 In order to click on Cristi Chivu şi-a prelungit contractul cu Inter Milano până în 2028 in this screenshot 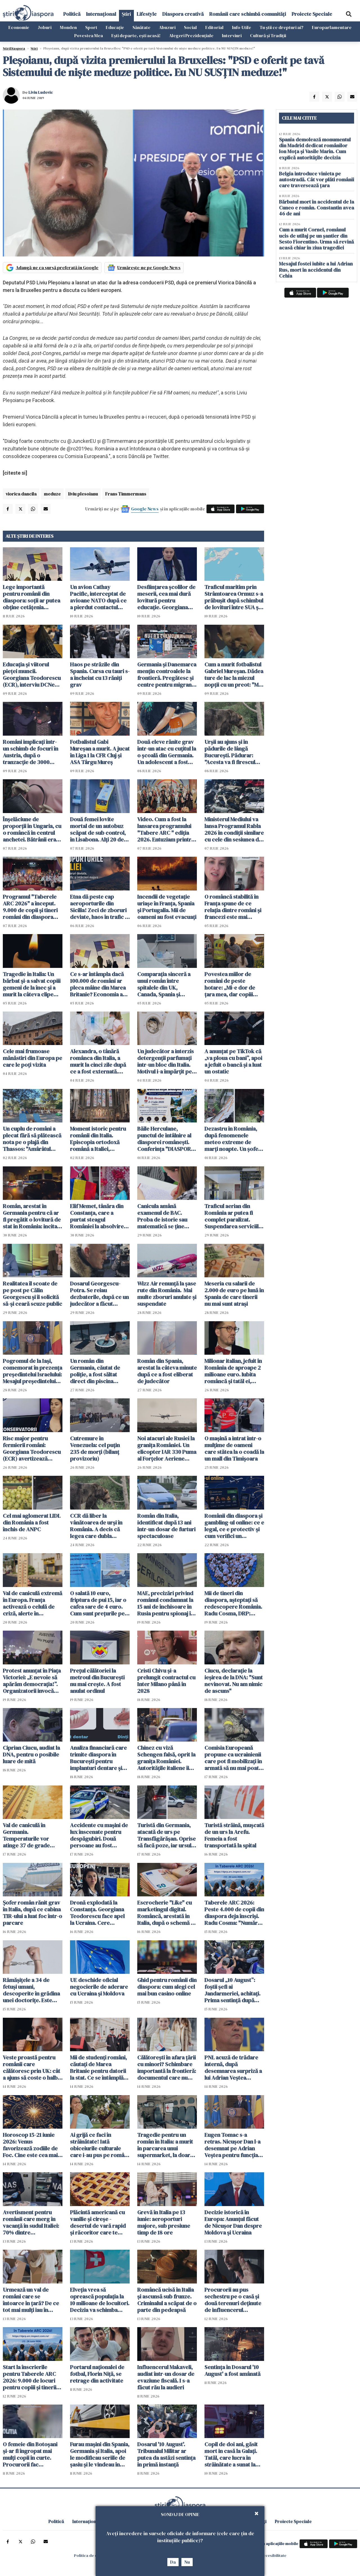, I will do `click(166, 1680)`.